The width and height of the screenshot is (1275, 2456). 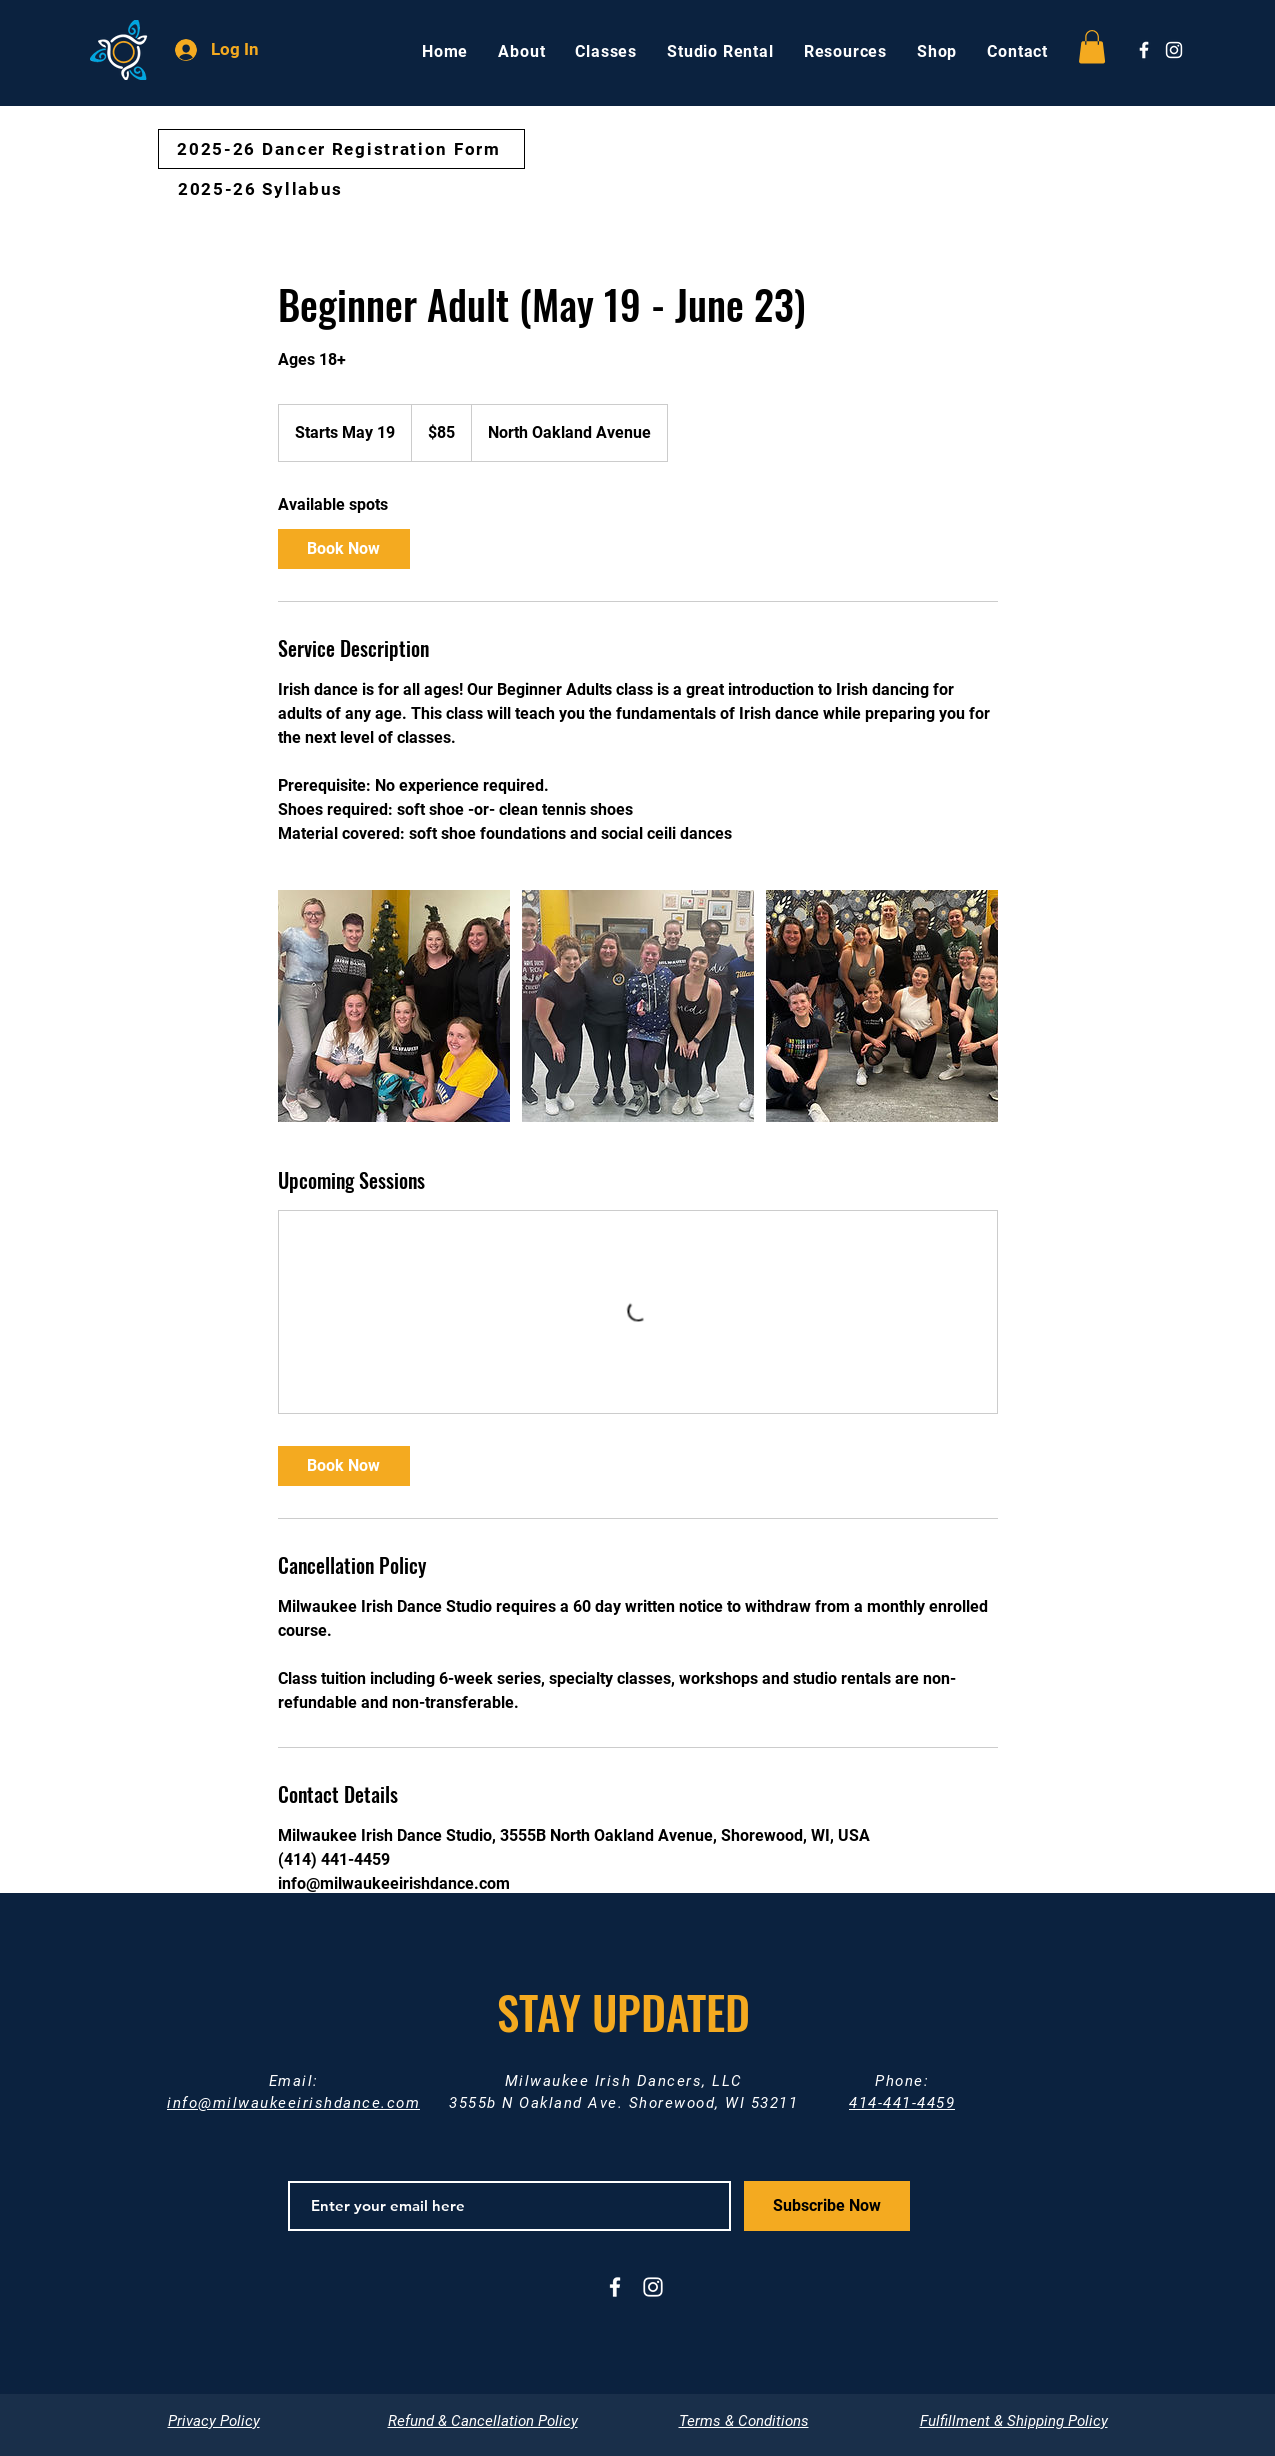 What do you see at coordinates (483, 2421) in the screenshot?
I see `Refund & Cancellation Policy` at bounding box center [483, 2421].